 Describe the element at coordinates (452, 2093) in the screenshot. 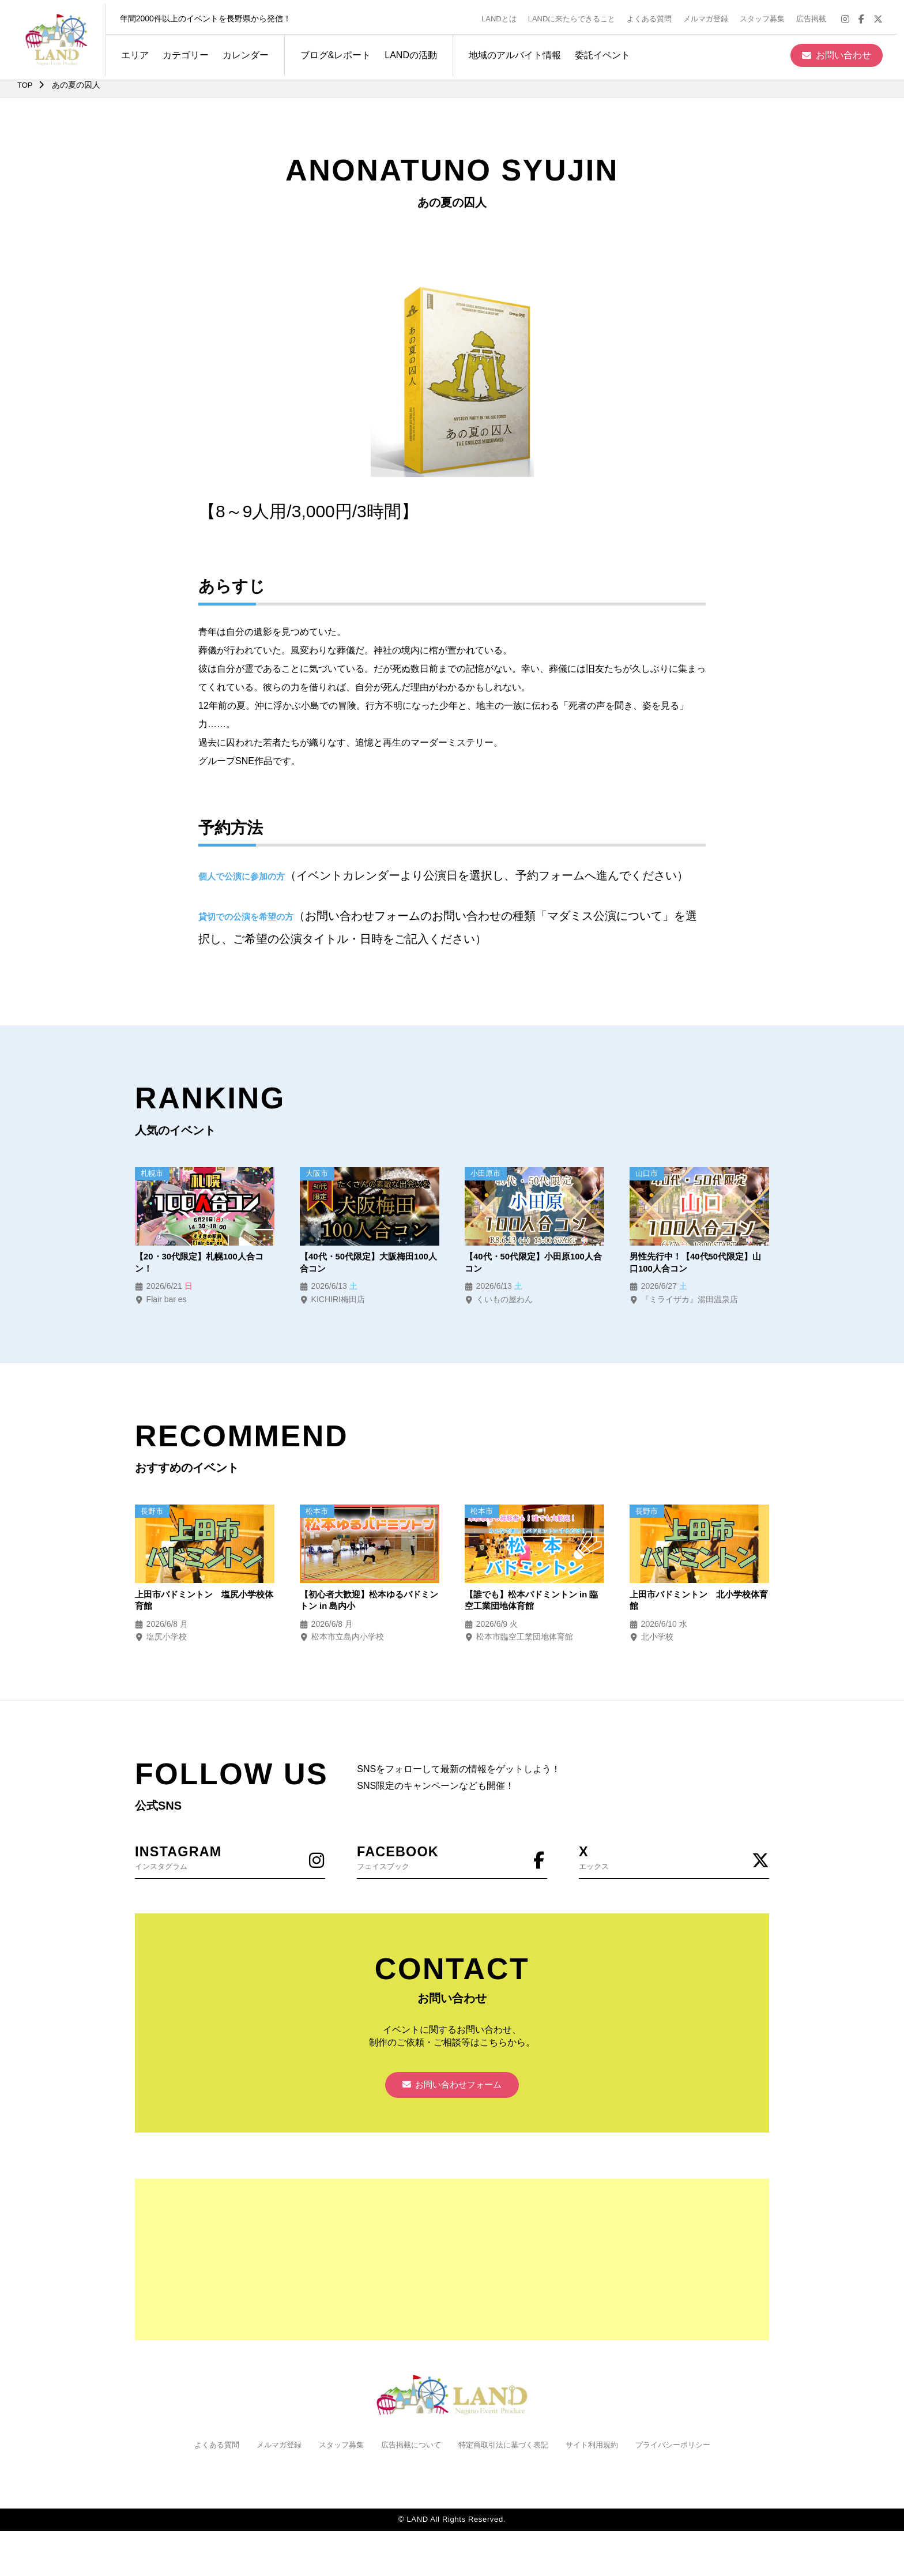

I see `お問い合わせフォーム` at that location.